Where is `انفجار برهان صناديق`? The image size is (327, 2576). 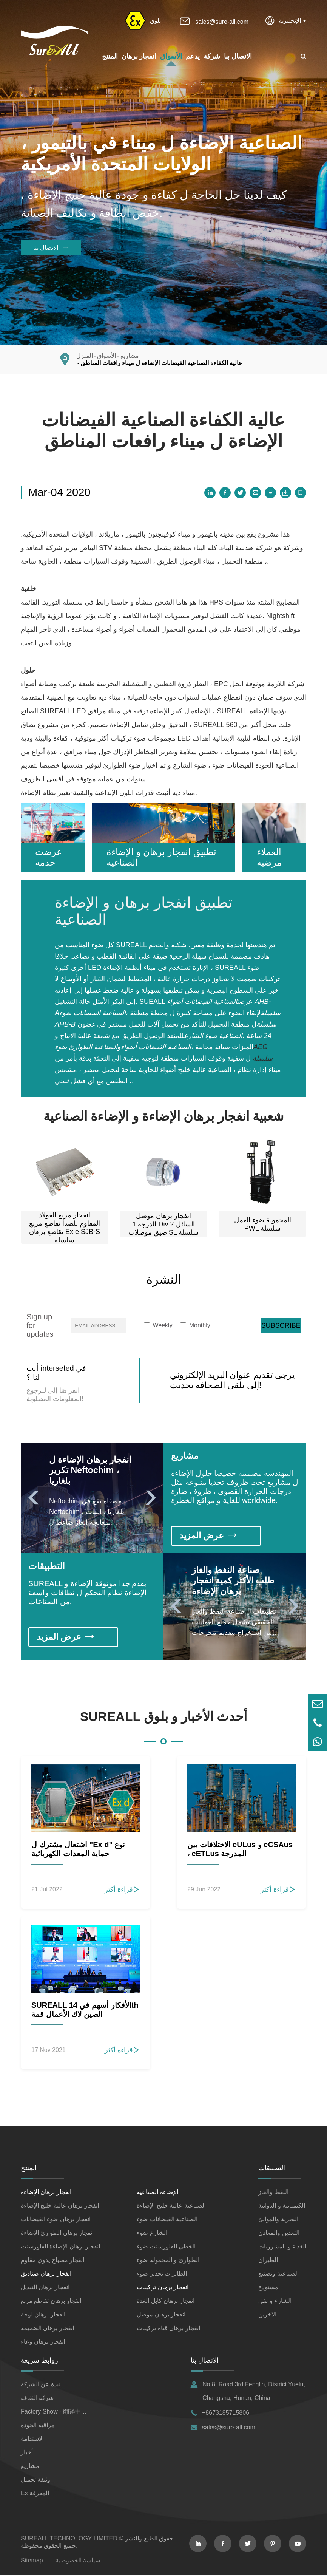 انفجار برهان صناديق is located at coordinates (46, 2274).